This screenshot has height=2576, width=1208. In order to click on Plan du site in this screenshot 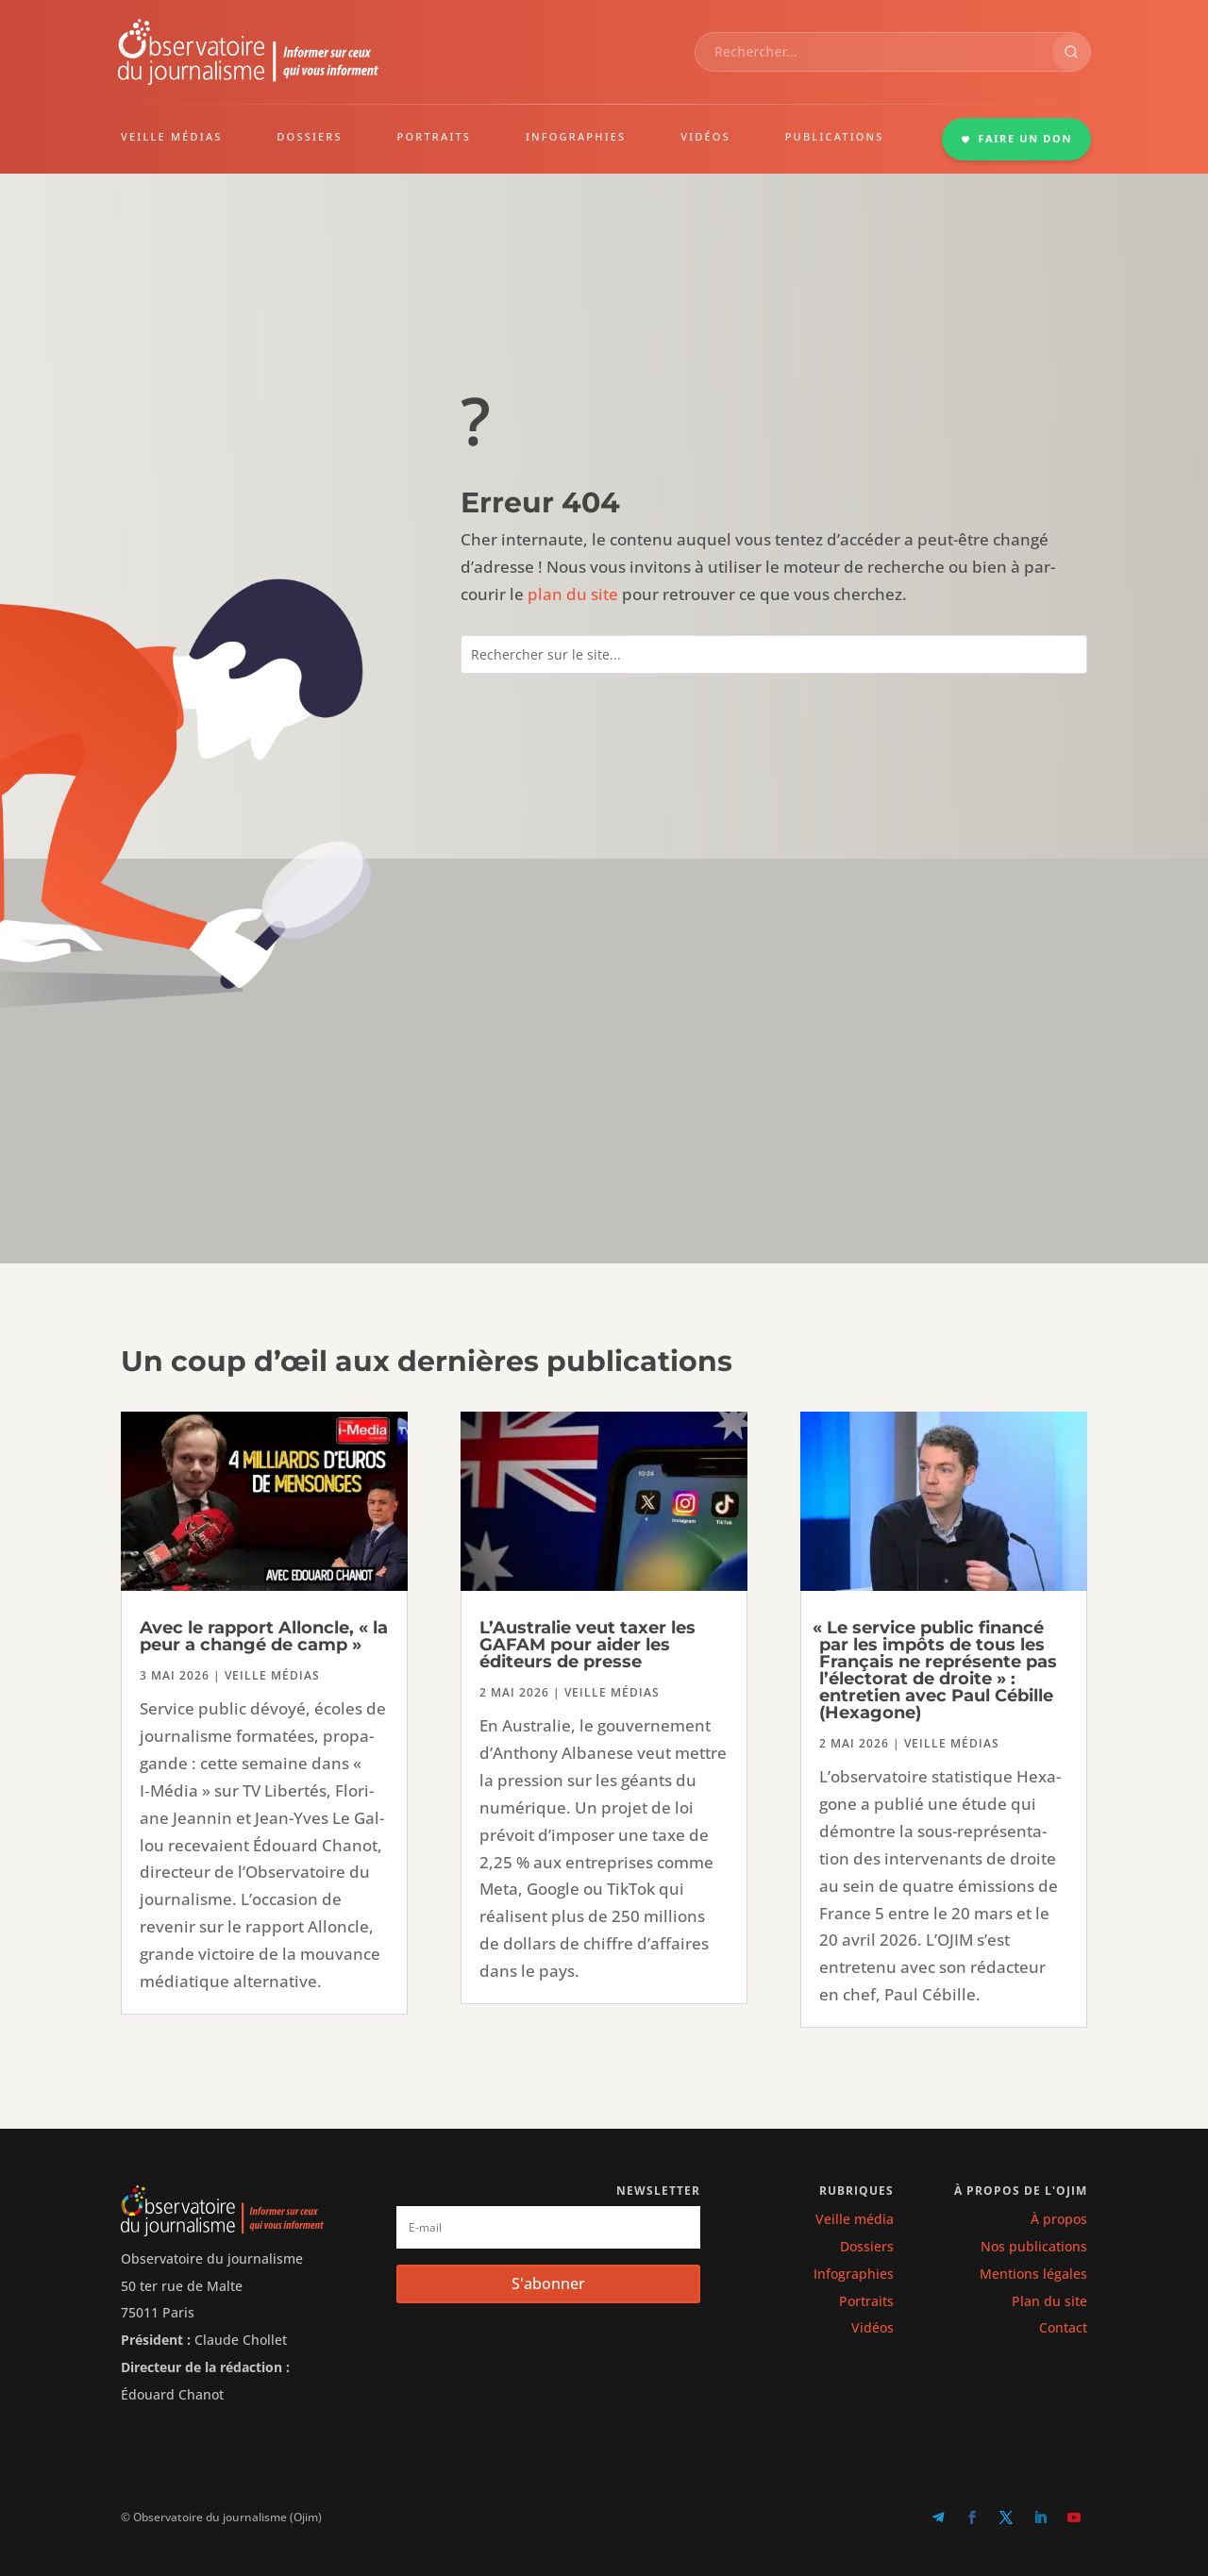, I will do `click(1049, 2301)`.